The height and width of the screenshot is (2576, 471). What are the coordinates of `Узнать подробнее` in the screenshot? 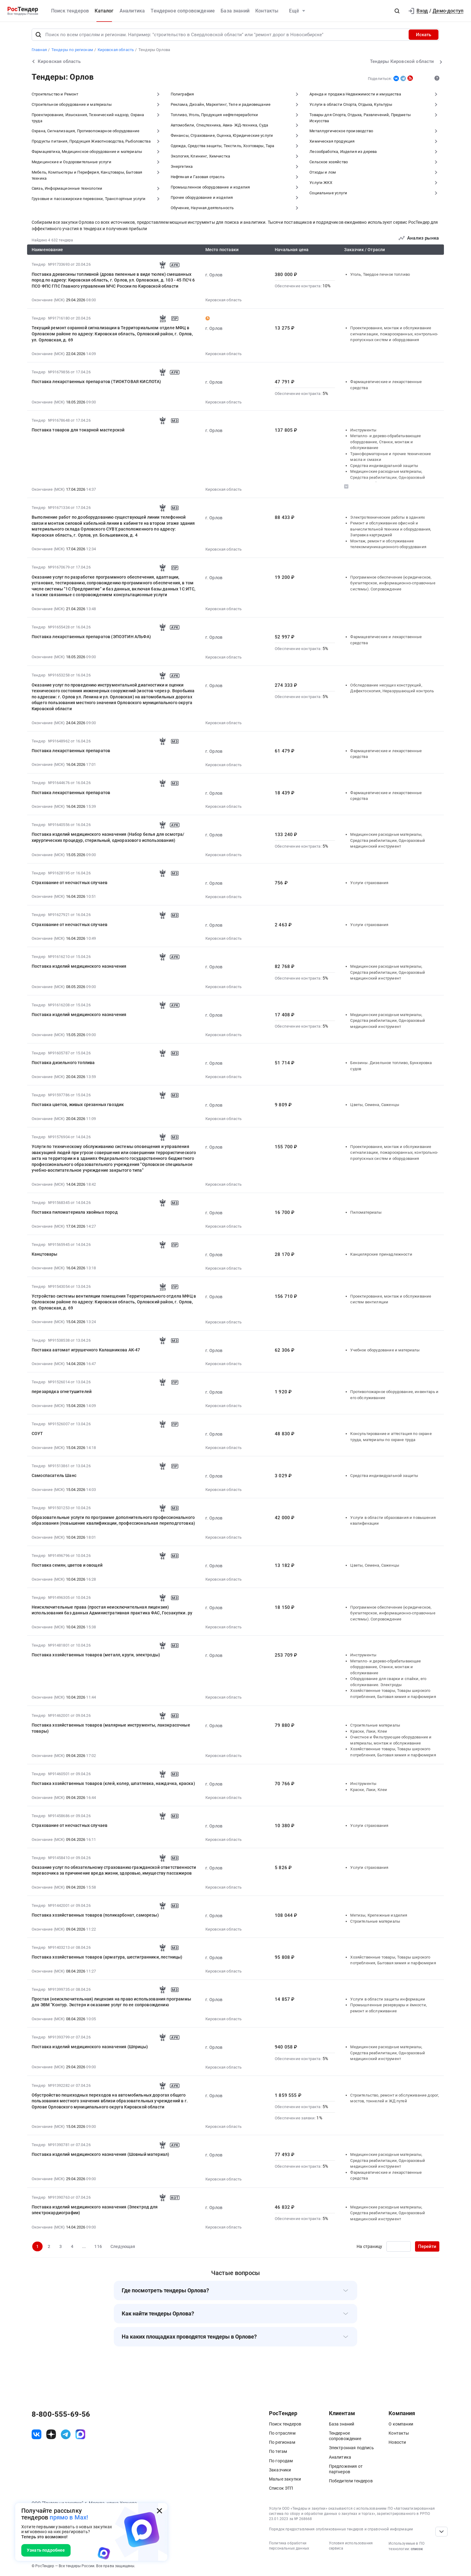 It's located at (46, 2550).